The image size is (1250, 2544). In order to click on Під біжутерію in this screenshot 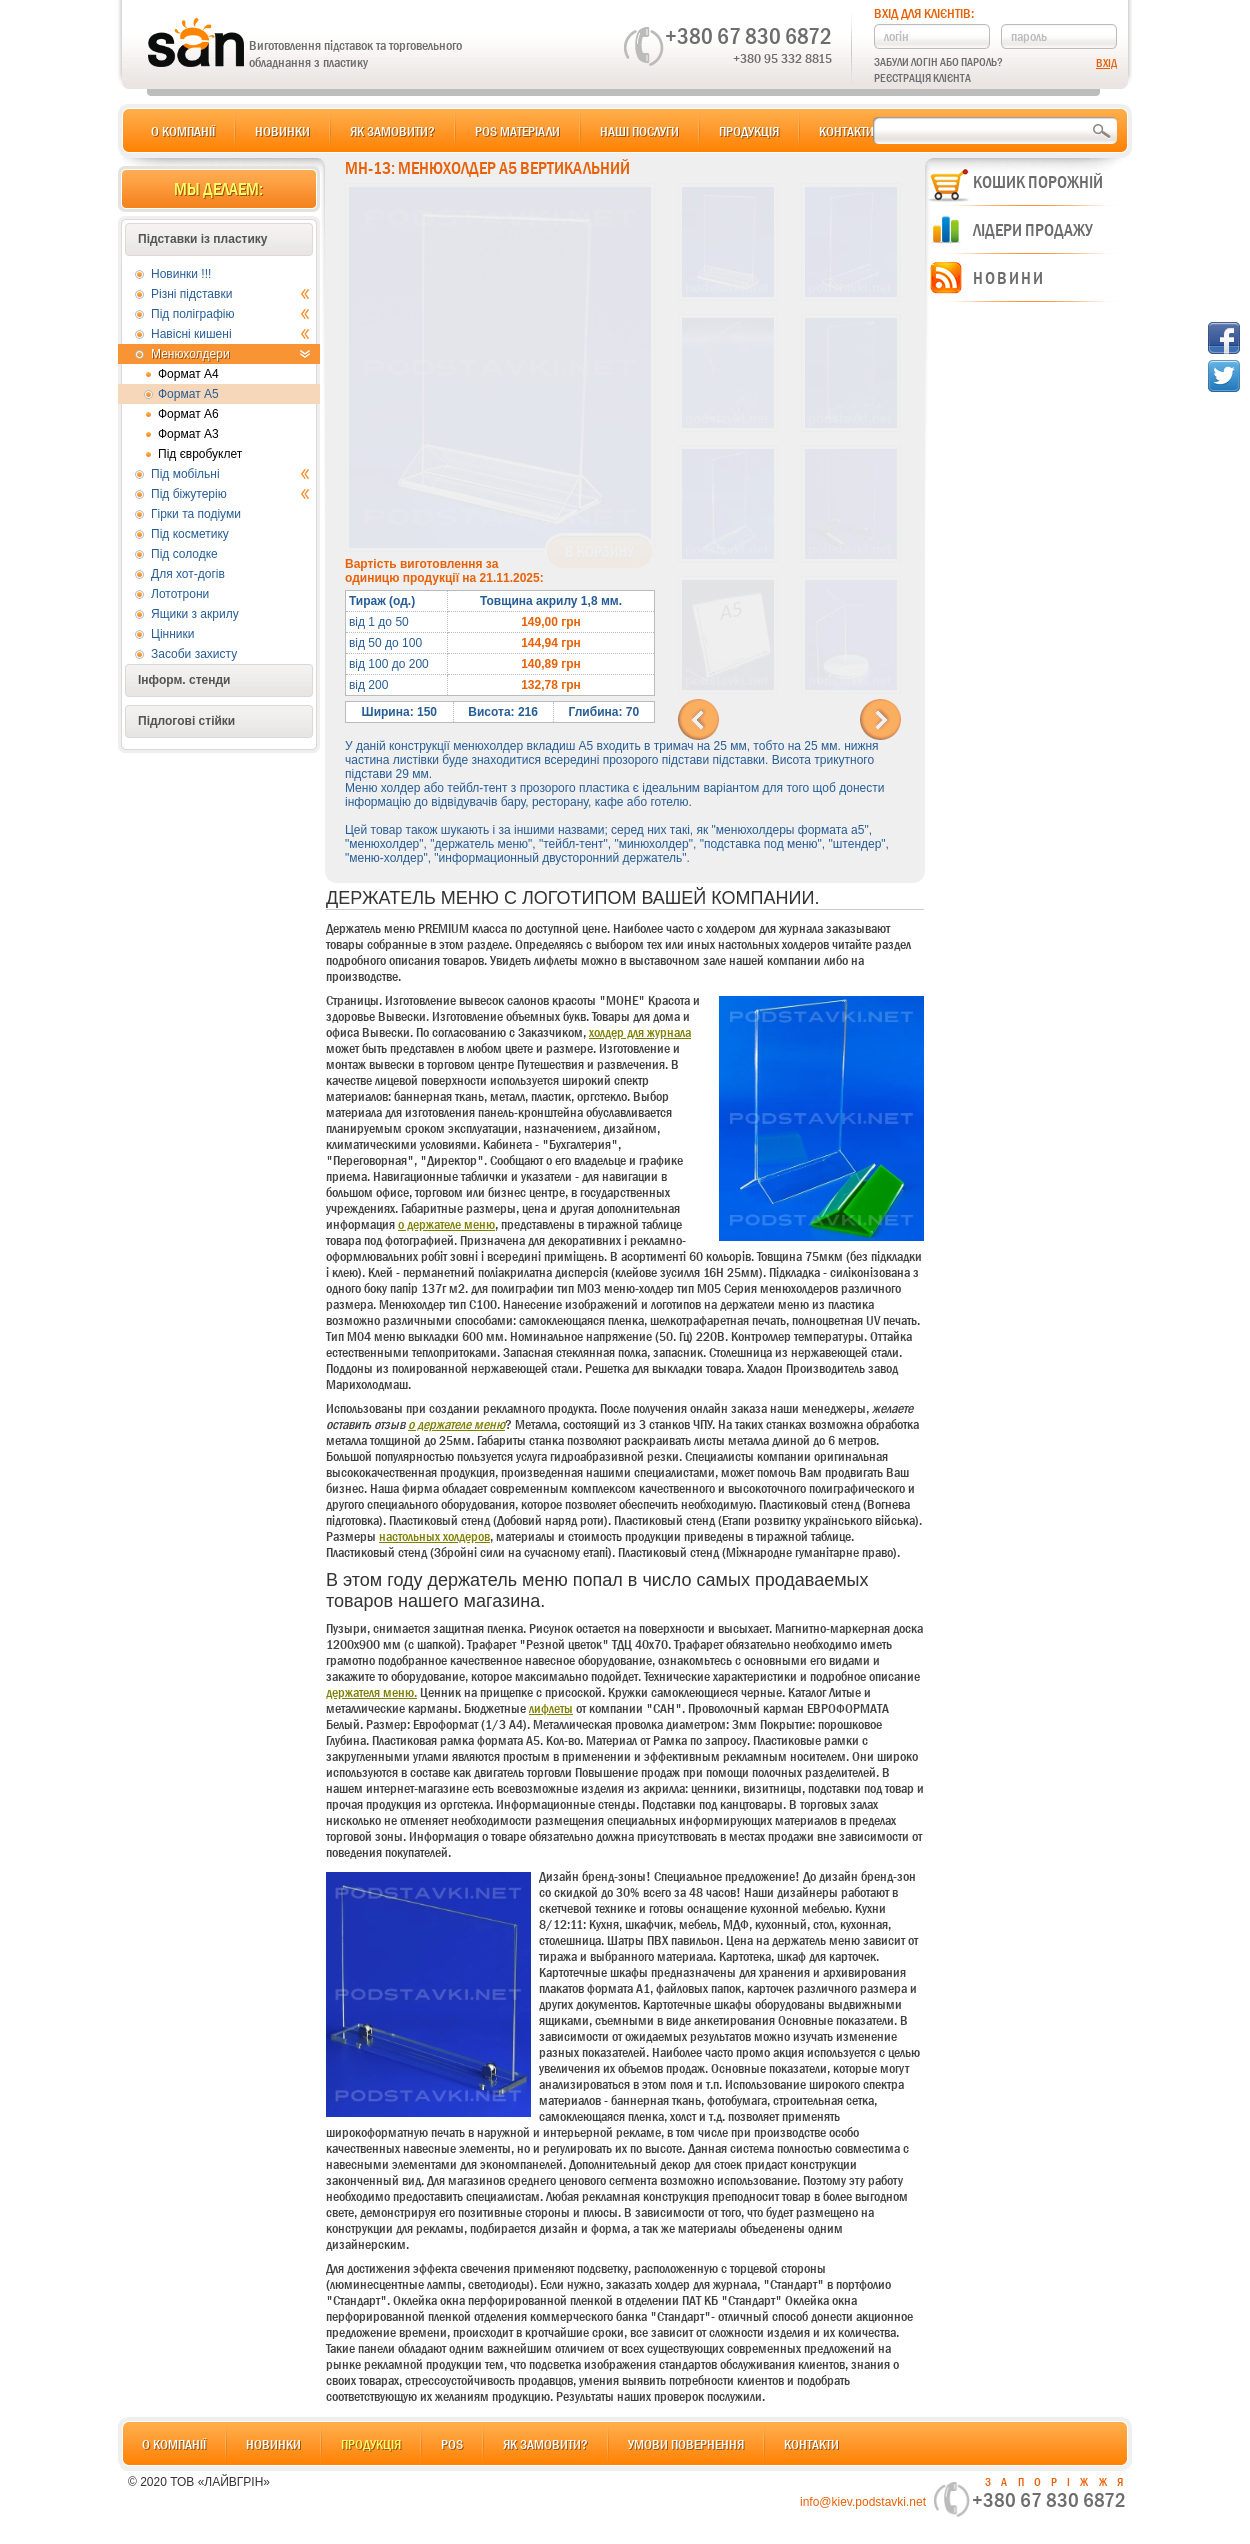, I will do `click(230, 494)`.